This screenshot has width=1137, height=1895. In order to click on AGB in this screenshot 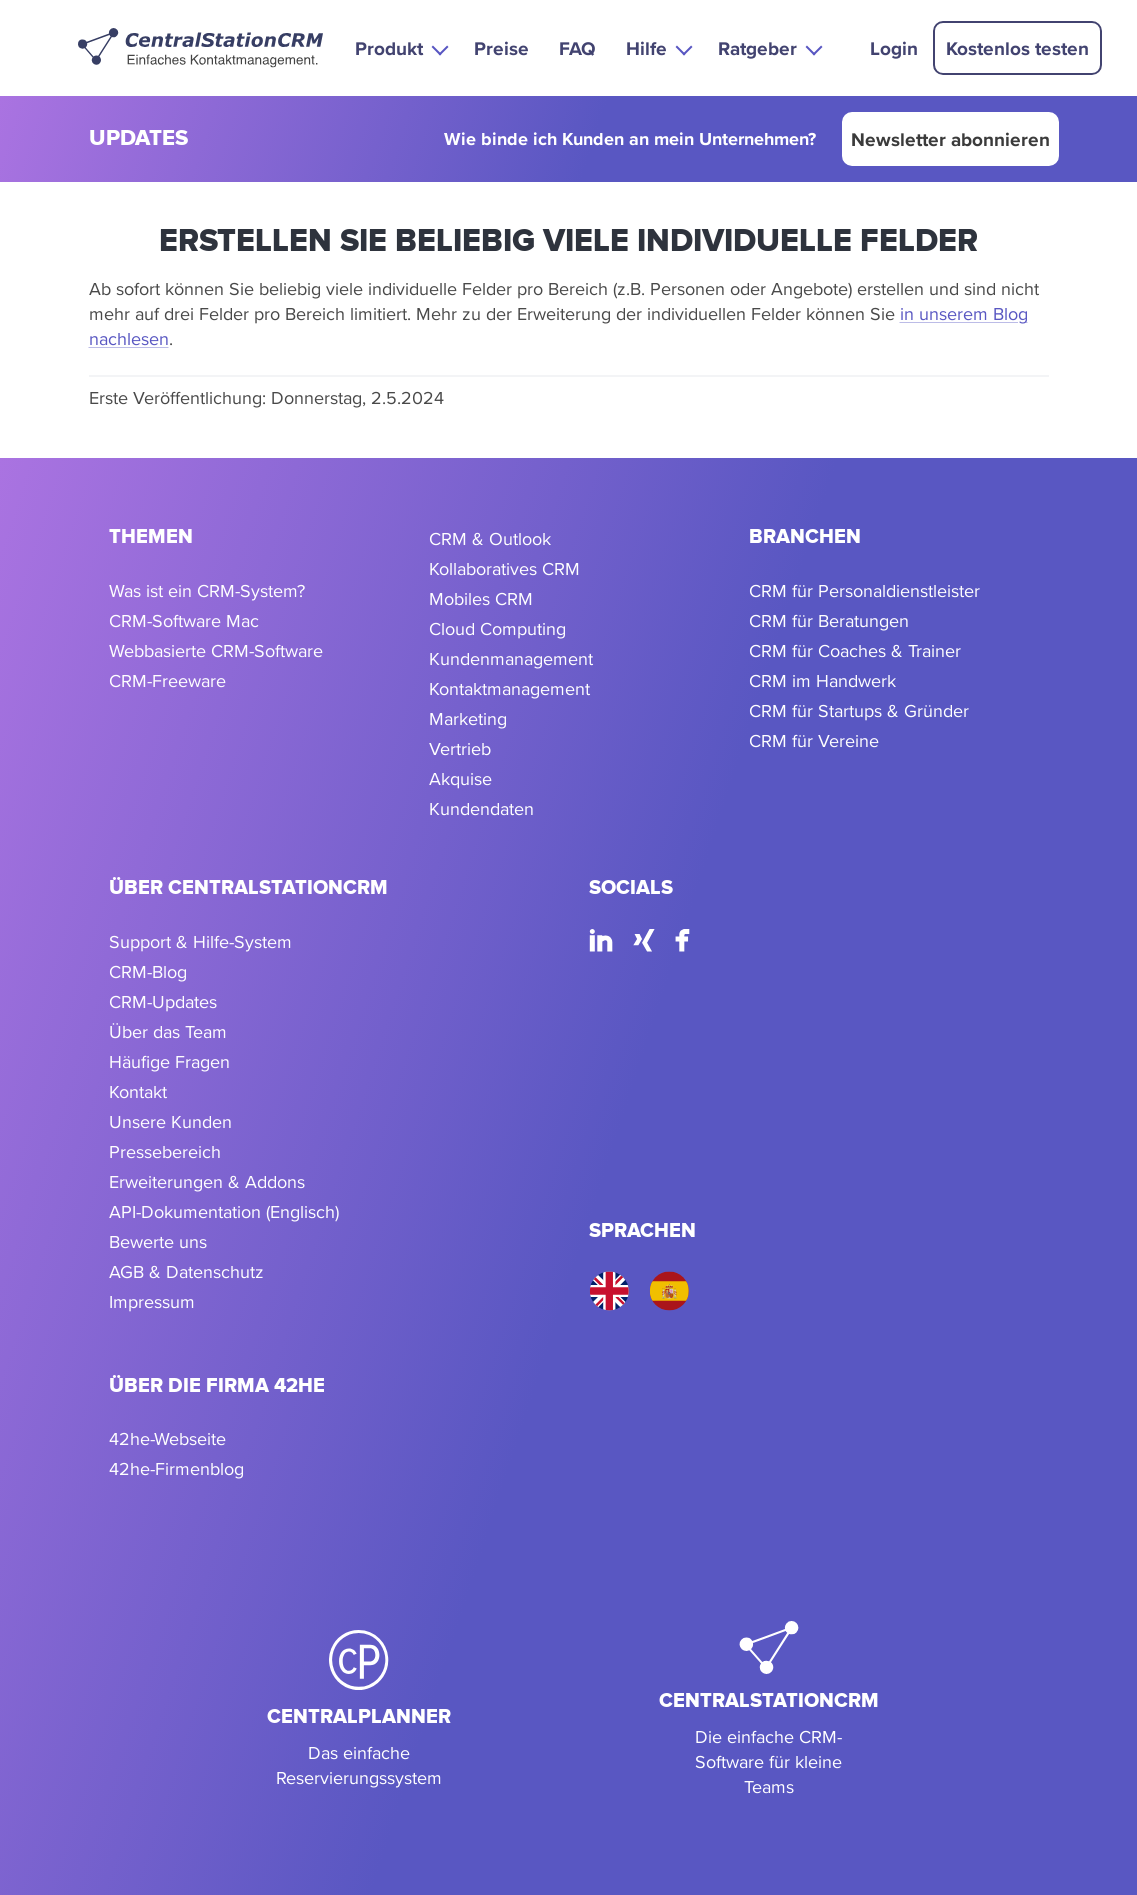, I will do `click(126, 1271)`.